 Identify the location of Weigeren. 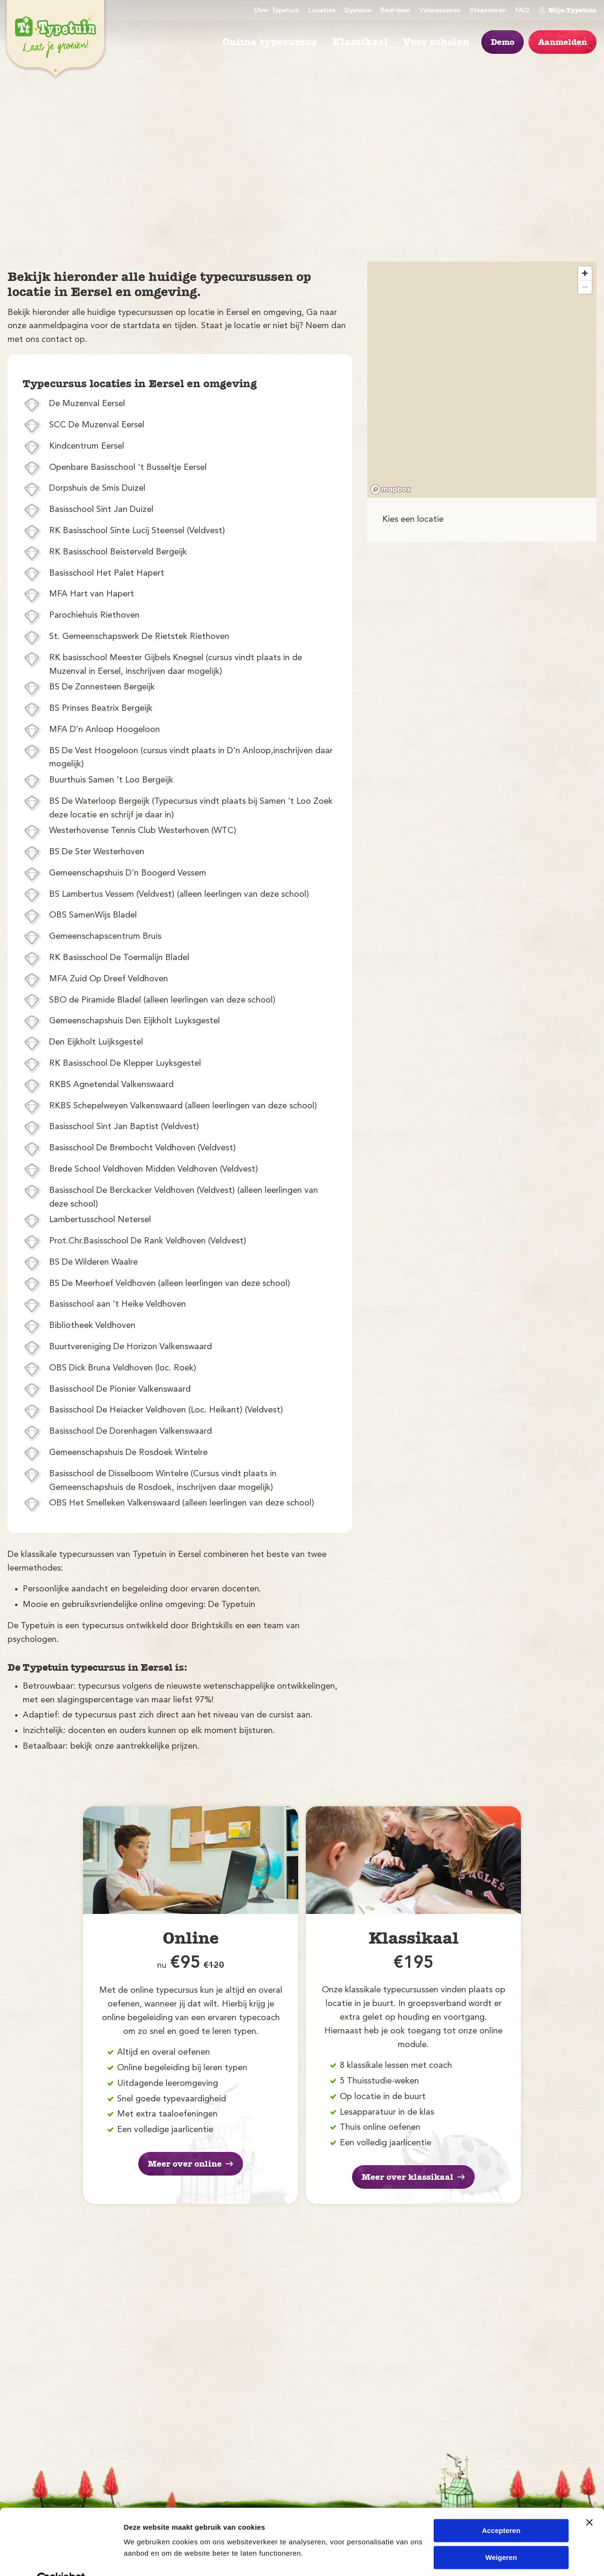
(501, 2535).